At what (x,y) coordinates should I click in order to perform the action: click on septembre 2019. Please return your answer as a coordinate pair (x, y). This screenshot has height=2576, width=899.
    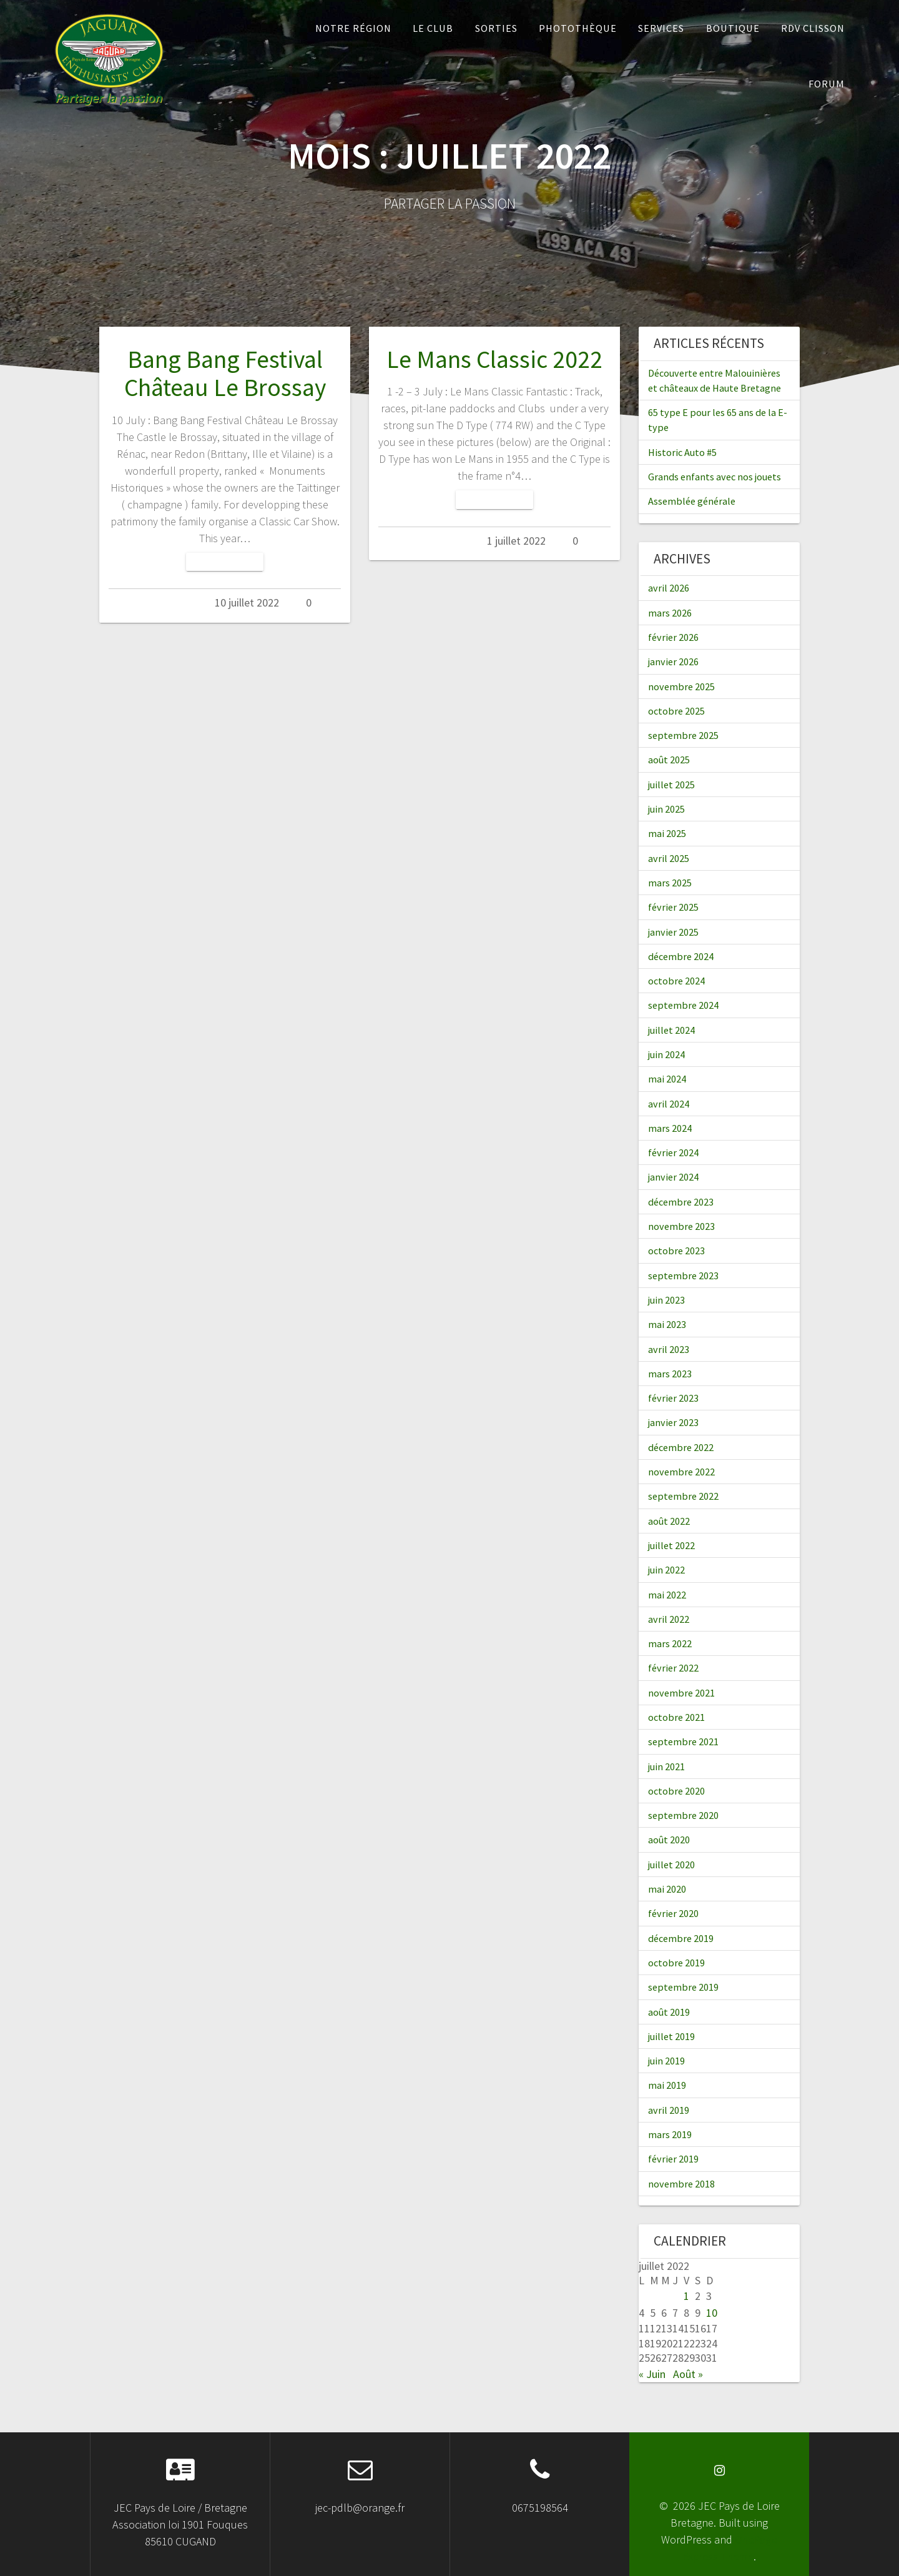
    Looking at the image, I should click on (683, 1987).